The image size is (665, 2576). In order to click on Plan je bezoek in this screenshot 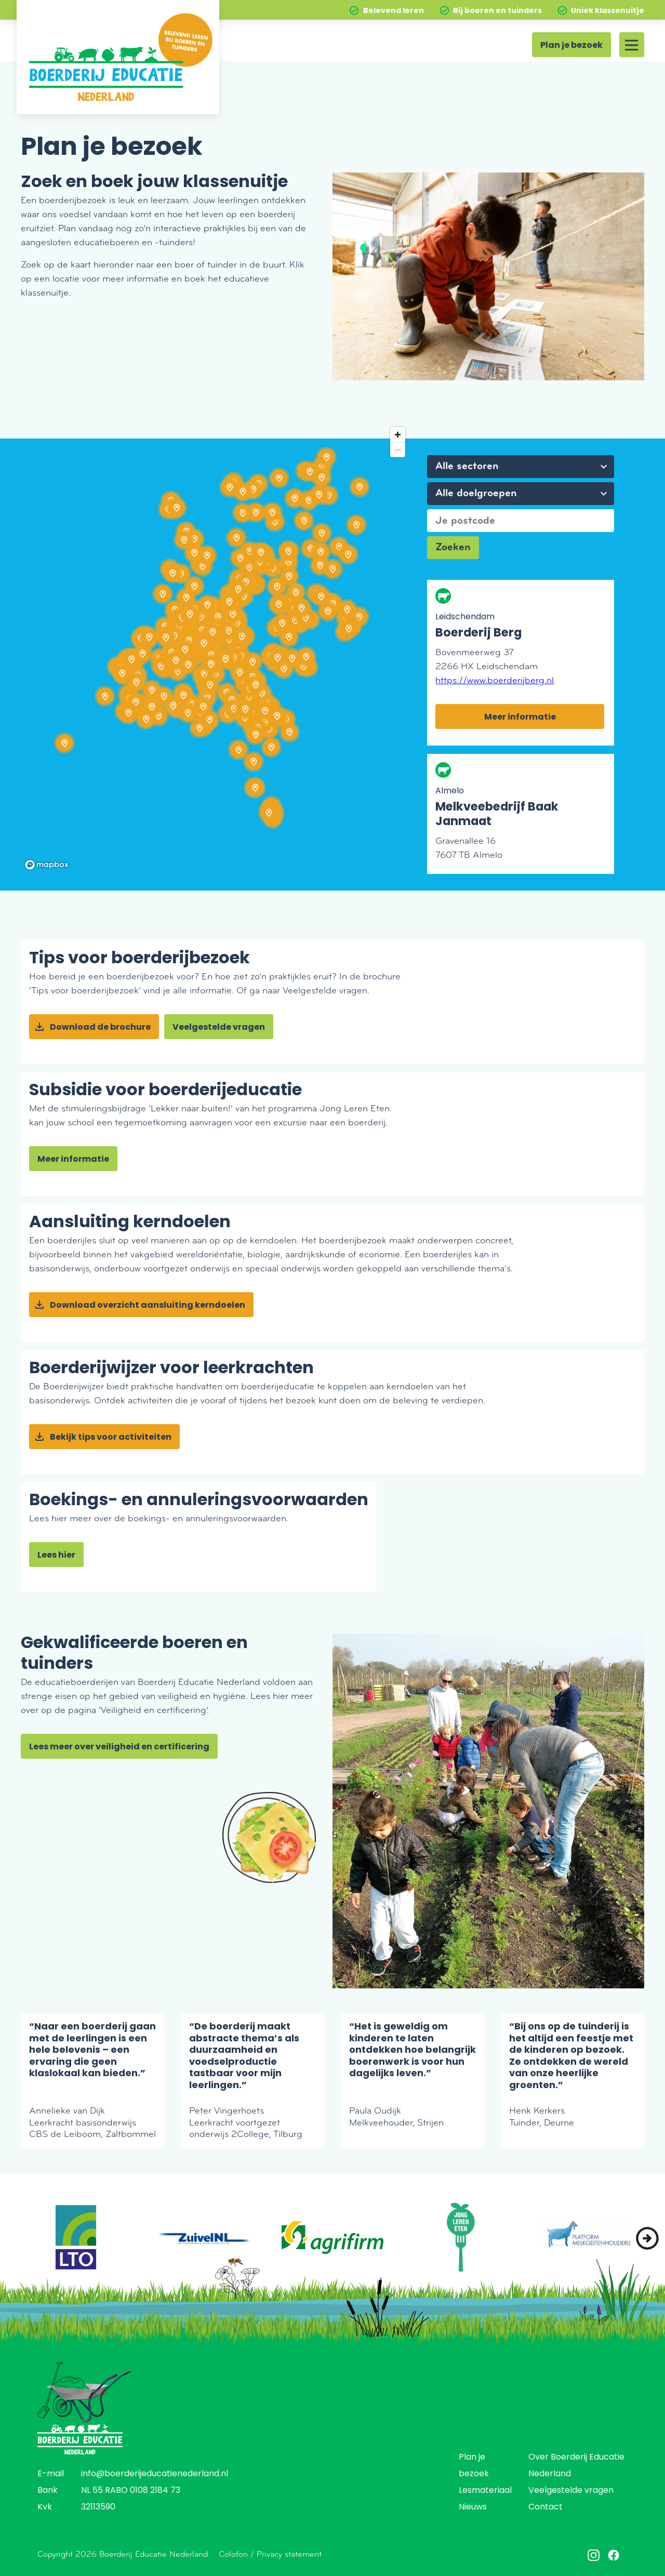, I will do `click(571, 46)`.